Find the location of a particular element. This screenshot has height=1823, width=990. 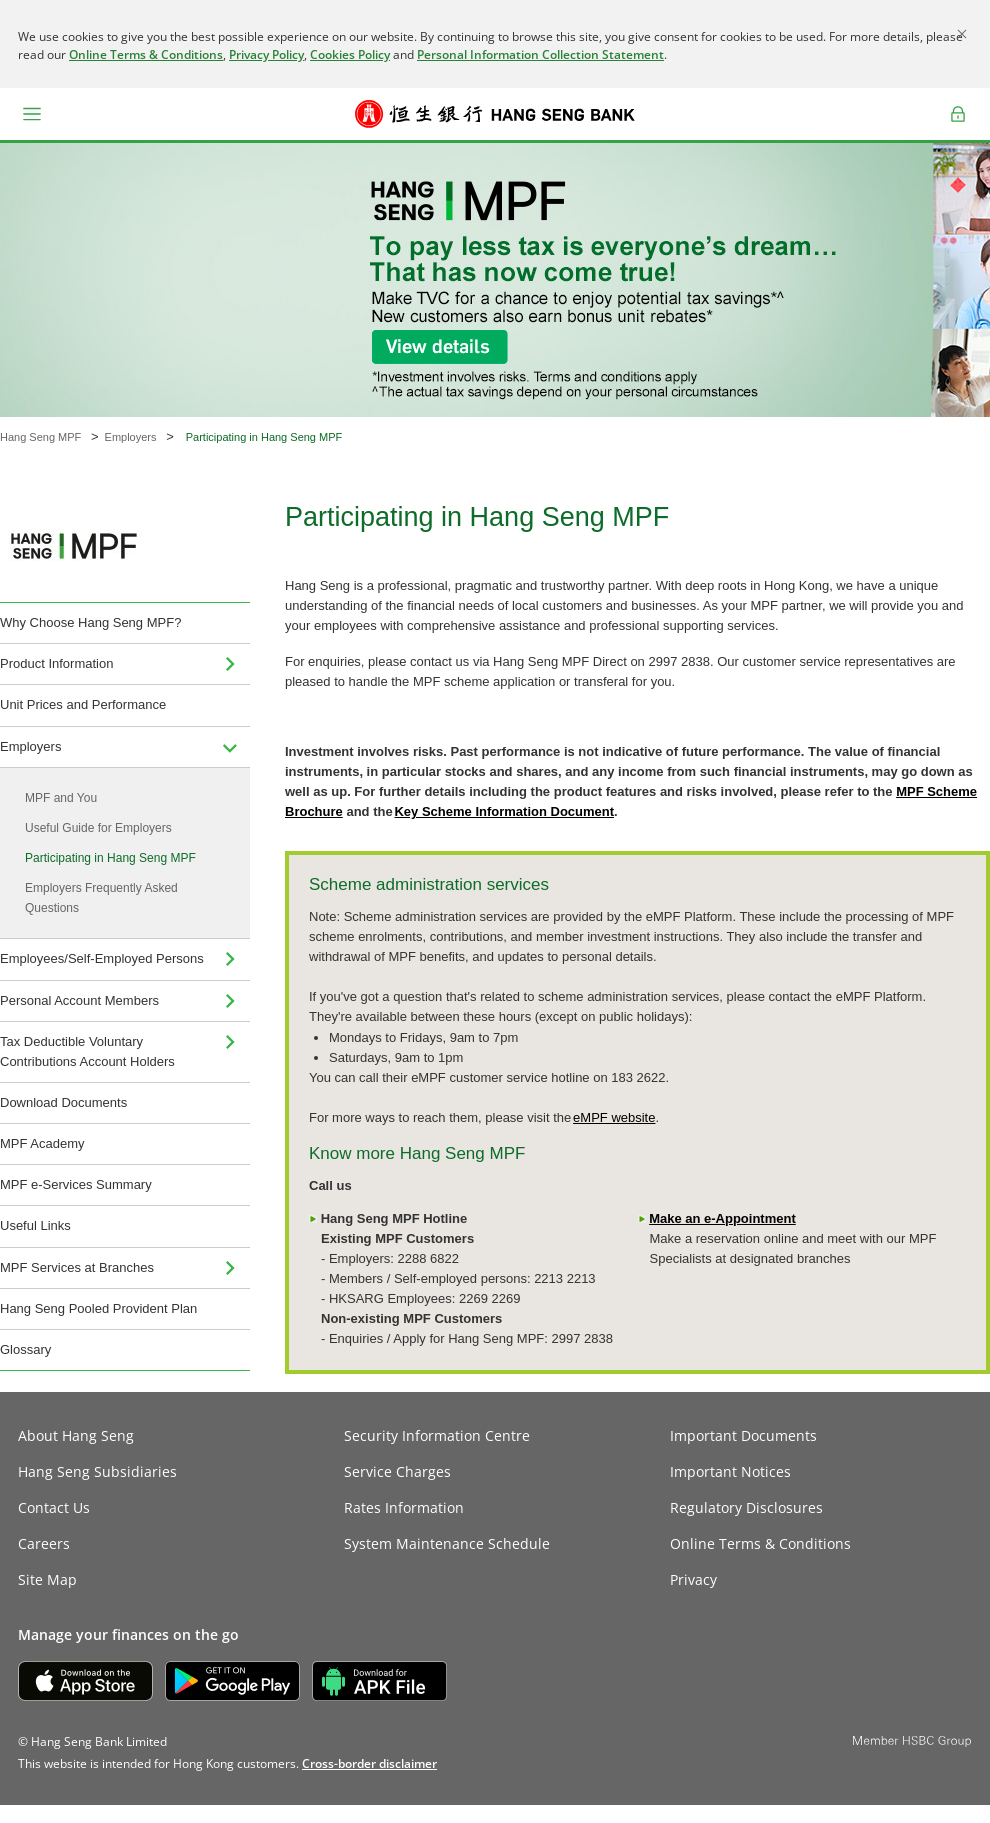

MPF Academy is located at coordinates (42, 1143).